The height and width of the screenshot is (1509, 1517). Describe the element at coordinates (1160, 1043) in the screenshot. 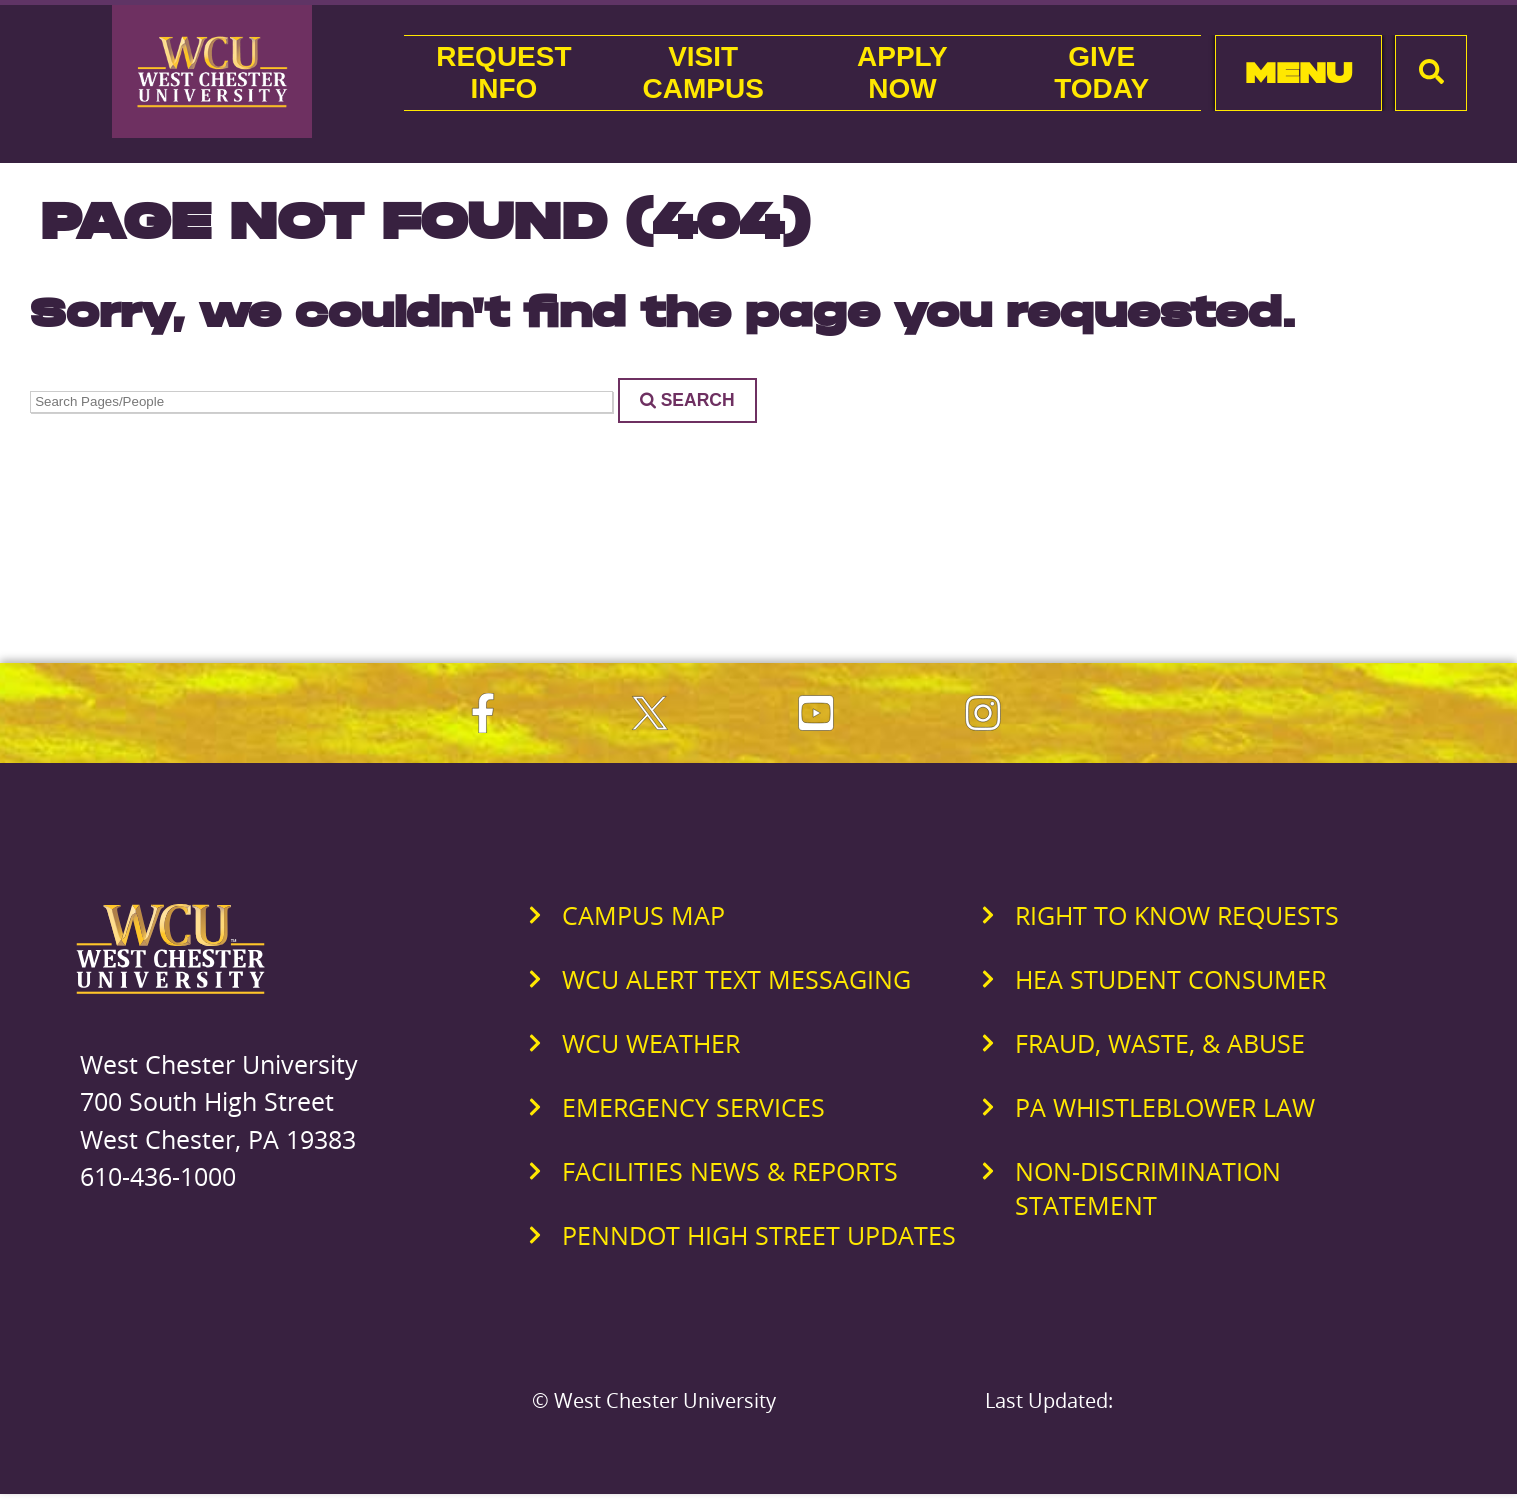

I see `Fraud, Waste, & Abuse` at that location.